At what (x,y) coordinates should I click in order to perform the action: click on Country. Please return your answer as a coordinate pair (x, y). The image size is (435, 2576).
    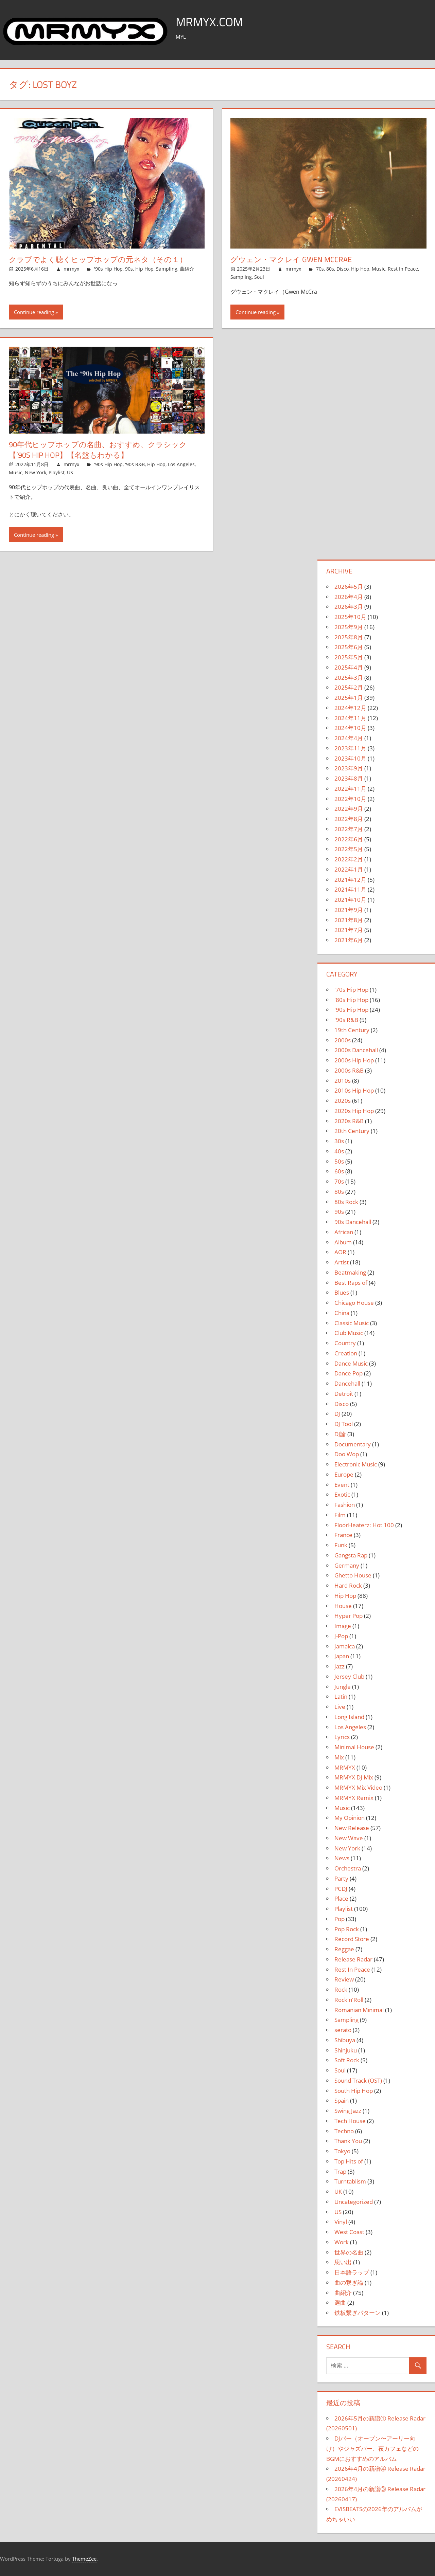
    Looking at the image, I should click on (345, 1343).